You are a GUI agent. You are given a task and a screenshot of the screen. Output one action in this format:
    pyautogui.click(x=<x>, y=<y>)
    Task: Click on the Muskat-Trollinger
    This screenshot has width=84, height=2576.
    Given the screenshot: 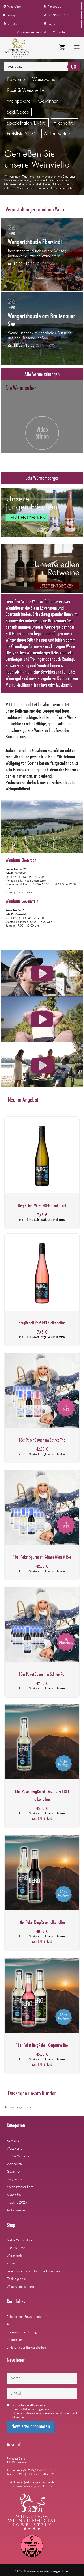 What is the action you would take?
    pyautogui.click(x=19, y=685)
    